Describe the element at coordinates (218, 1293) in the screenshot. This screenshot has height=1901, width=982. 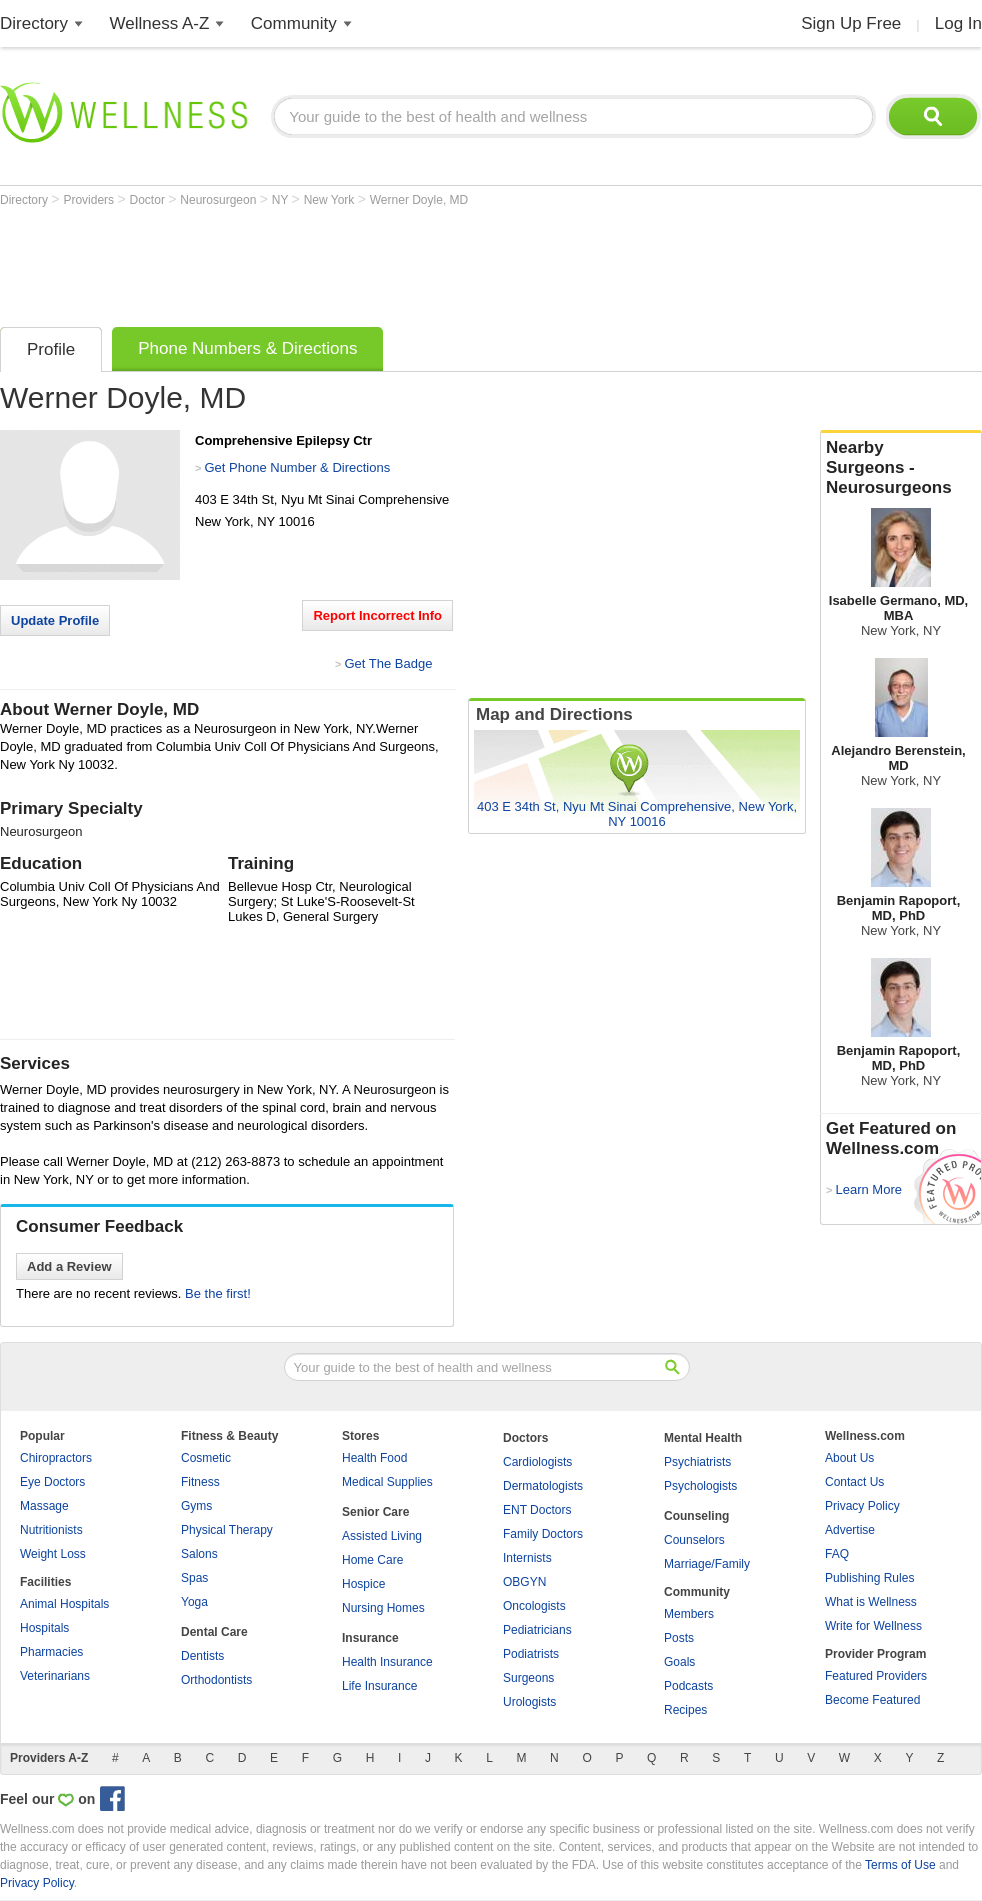
I see `Be the first!` at that location.